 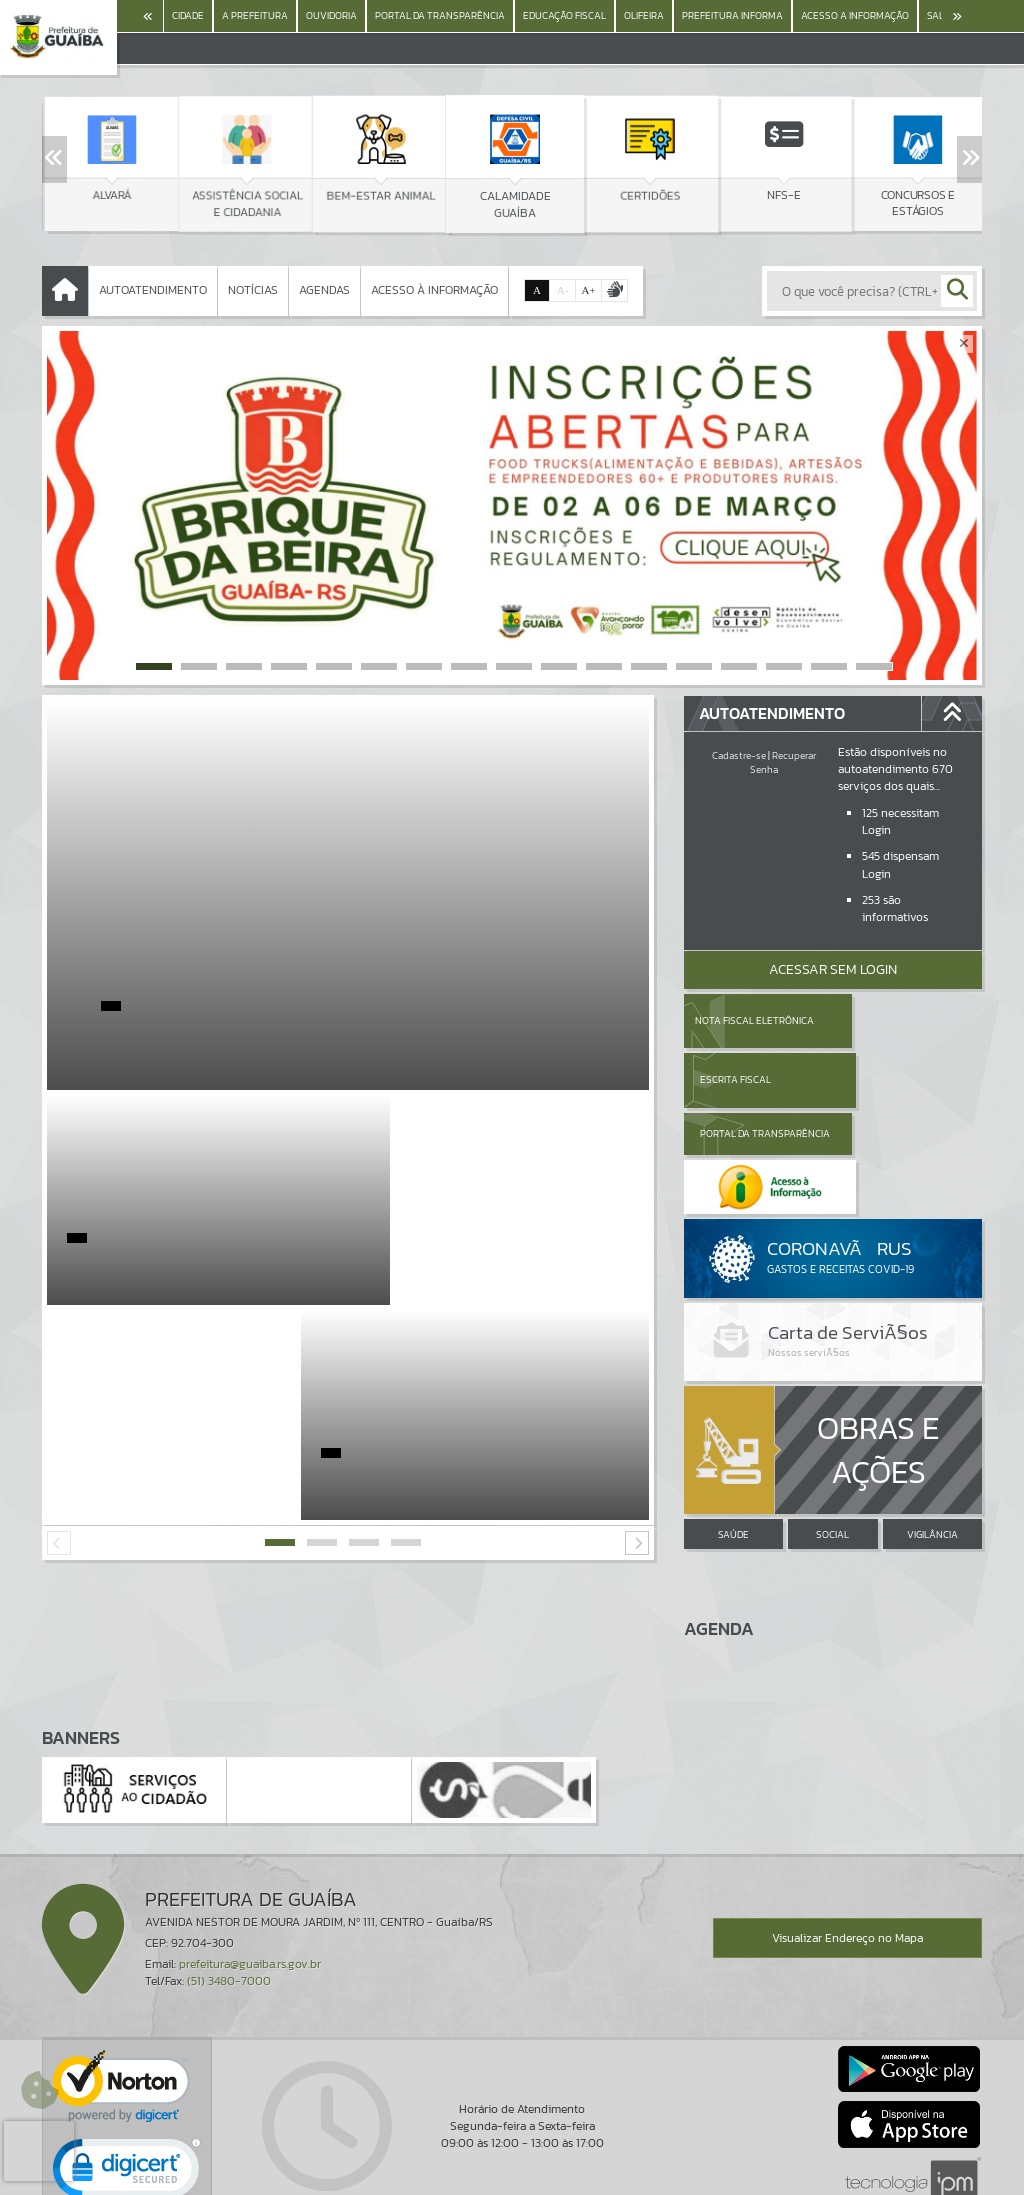 What do you see at coordinates (512, 2175) in the screenshot?
I see `Política de Privacidade` at bounding box center [512, 2175].